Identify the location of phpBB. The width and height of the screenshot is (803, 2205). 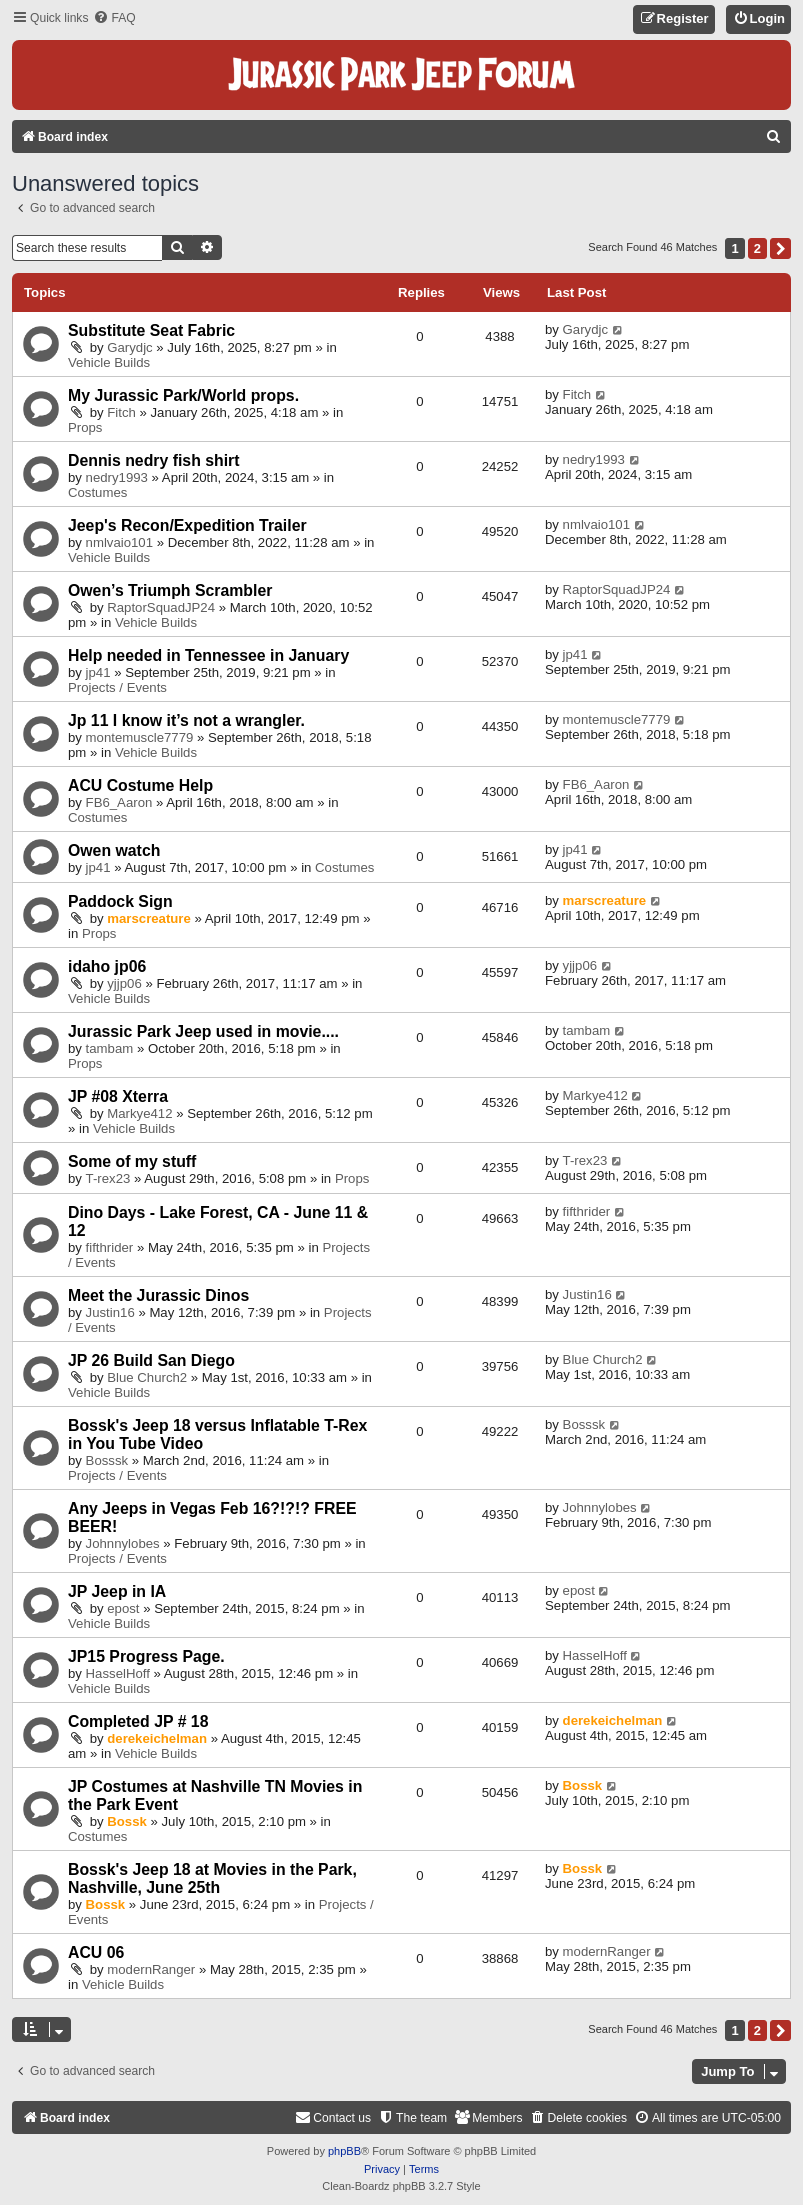
(344, 2151).